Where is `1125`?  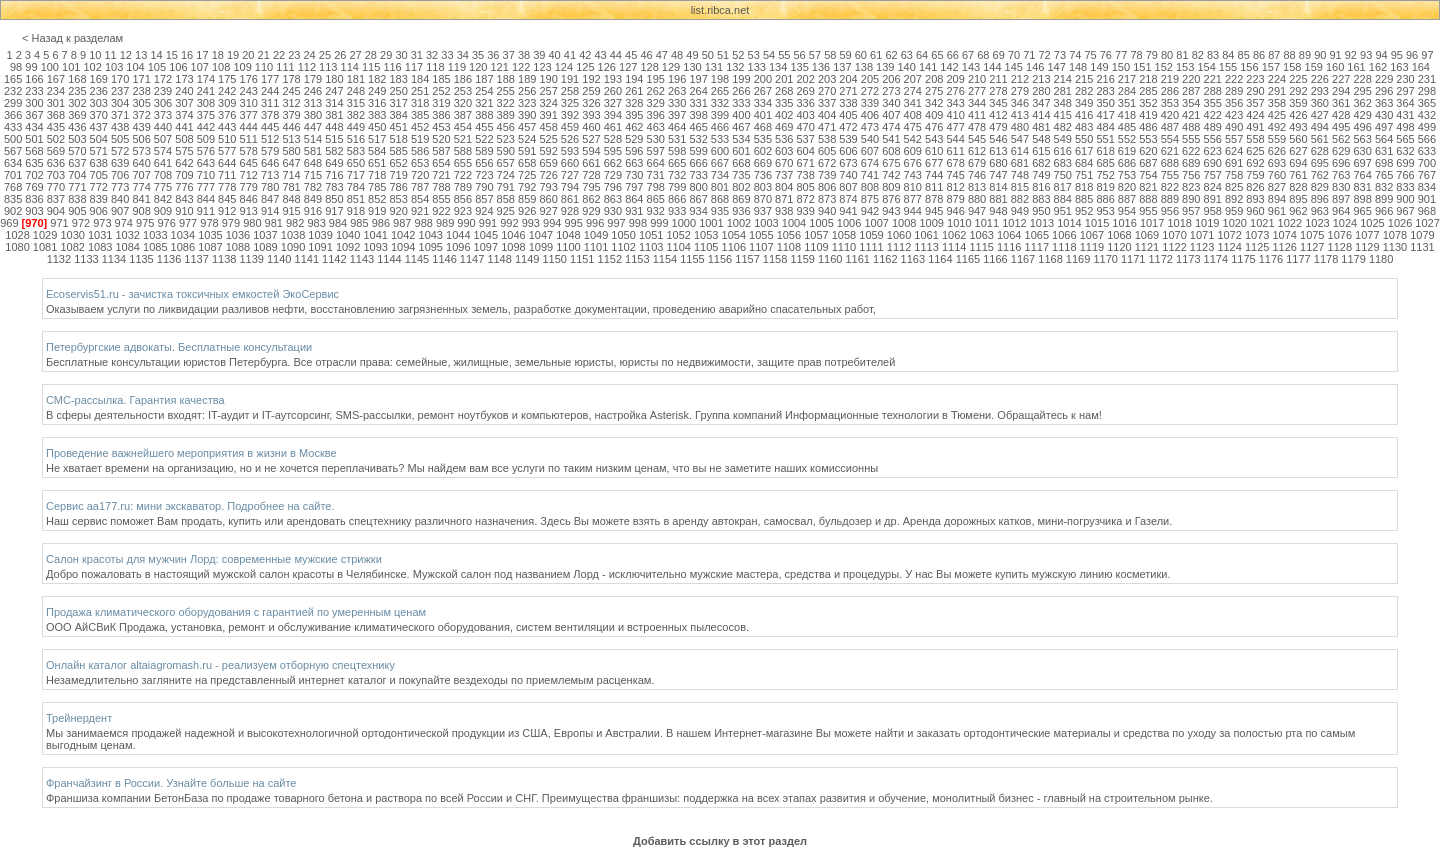
1125 is located at coordinates (1257, 247).